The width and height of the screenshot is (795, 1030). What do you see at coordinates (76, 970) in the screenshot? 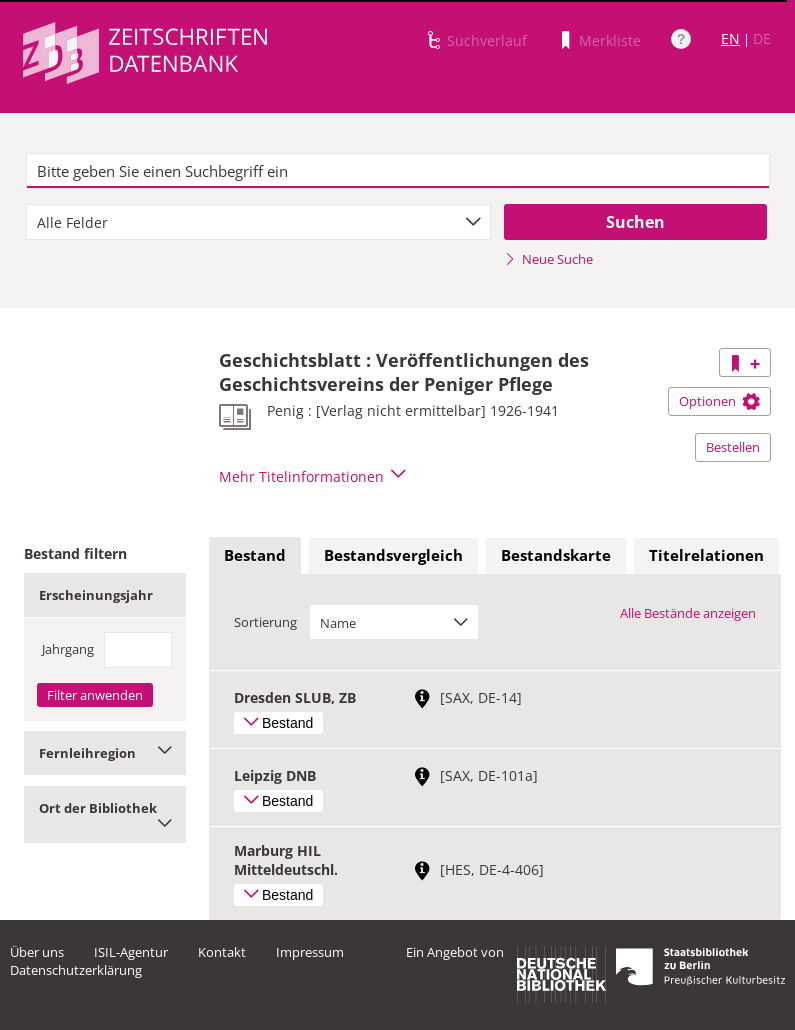
I see `Datenschutzerklärung` at bounding box center [76, 970].